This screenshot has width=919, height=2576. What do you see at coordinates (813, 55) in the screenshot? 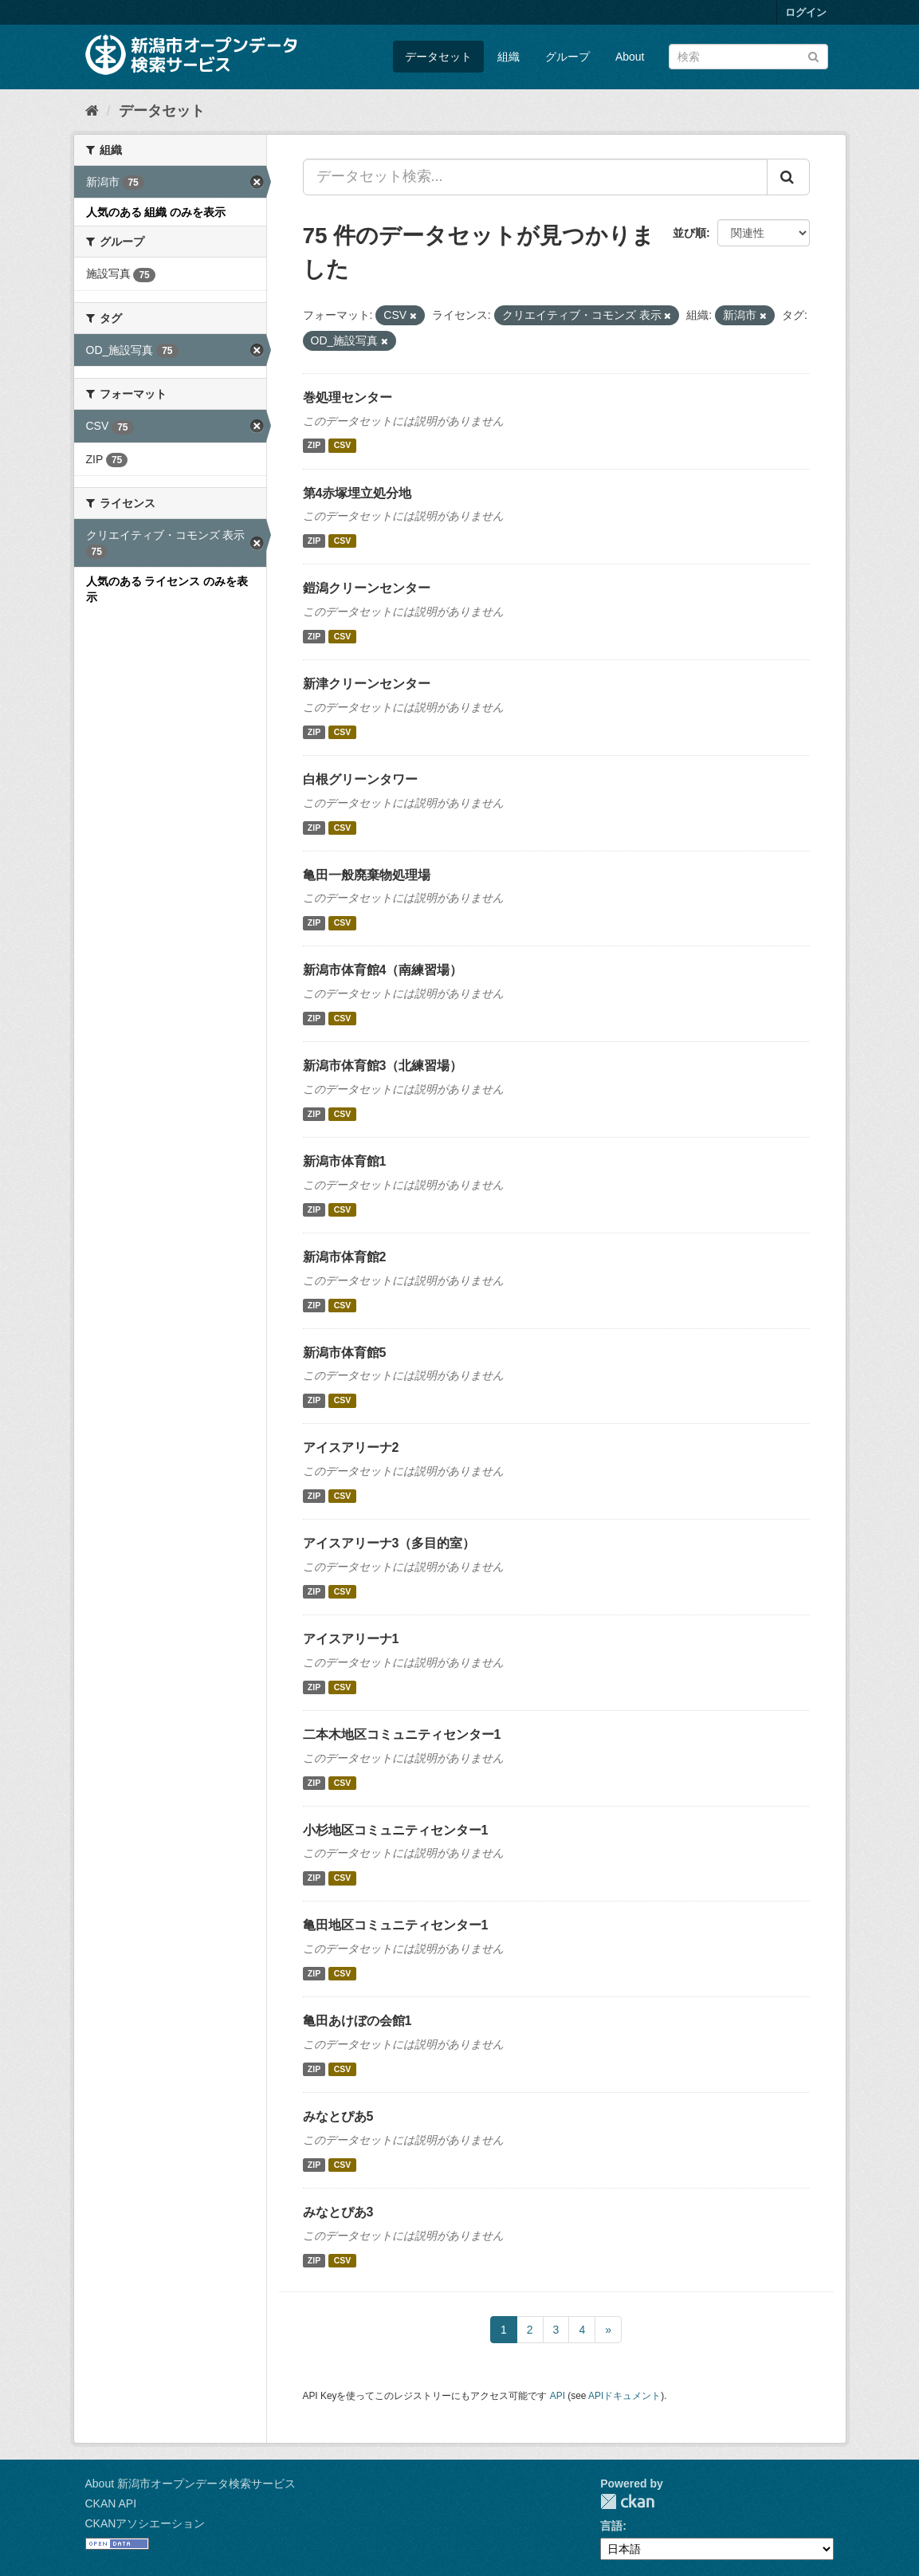
I see `[Submit]` at bounding box center [813, 55].